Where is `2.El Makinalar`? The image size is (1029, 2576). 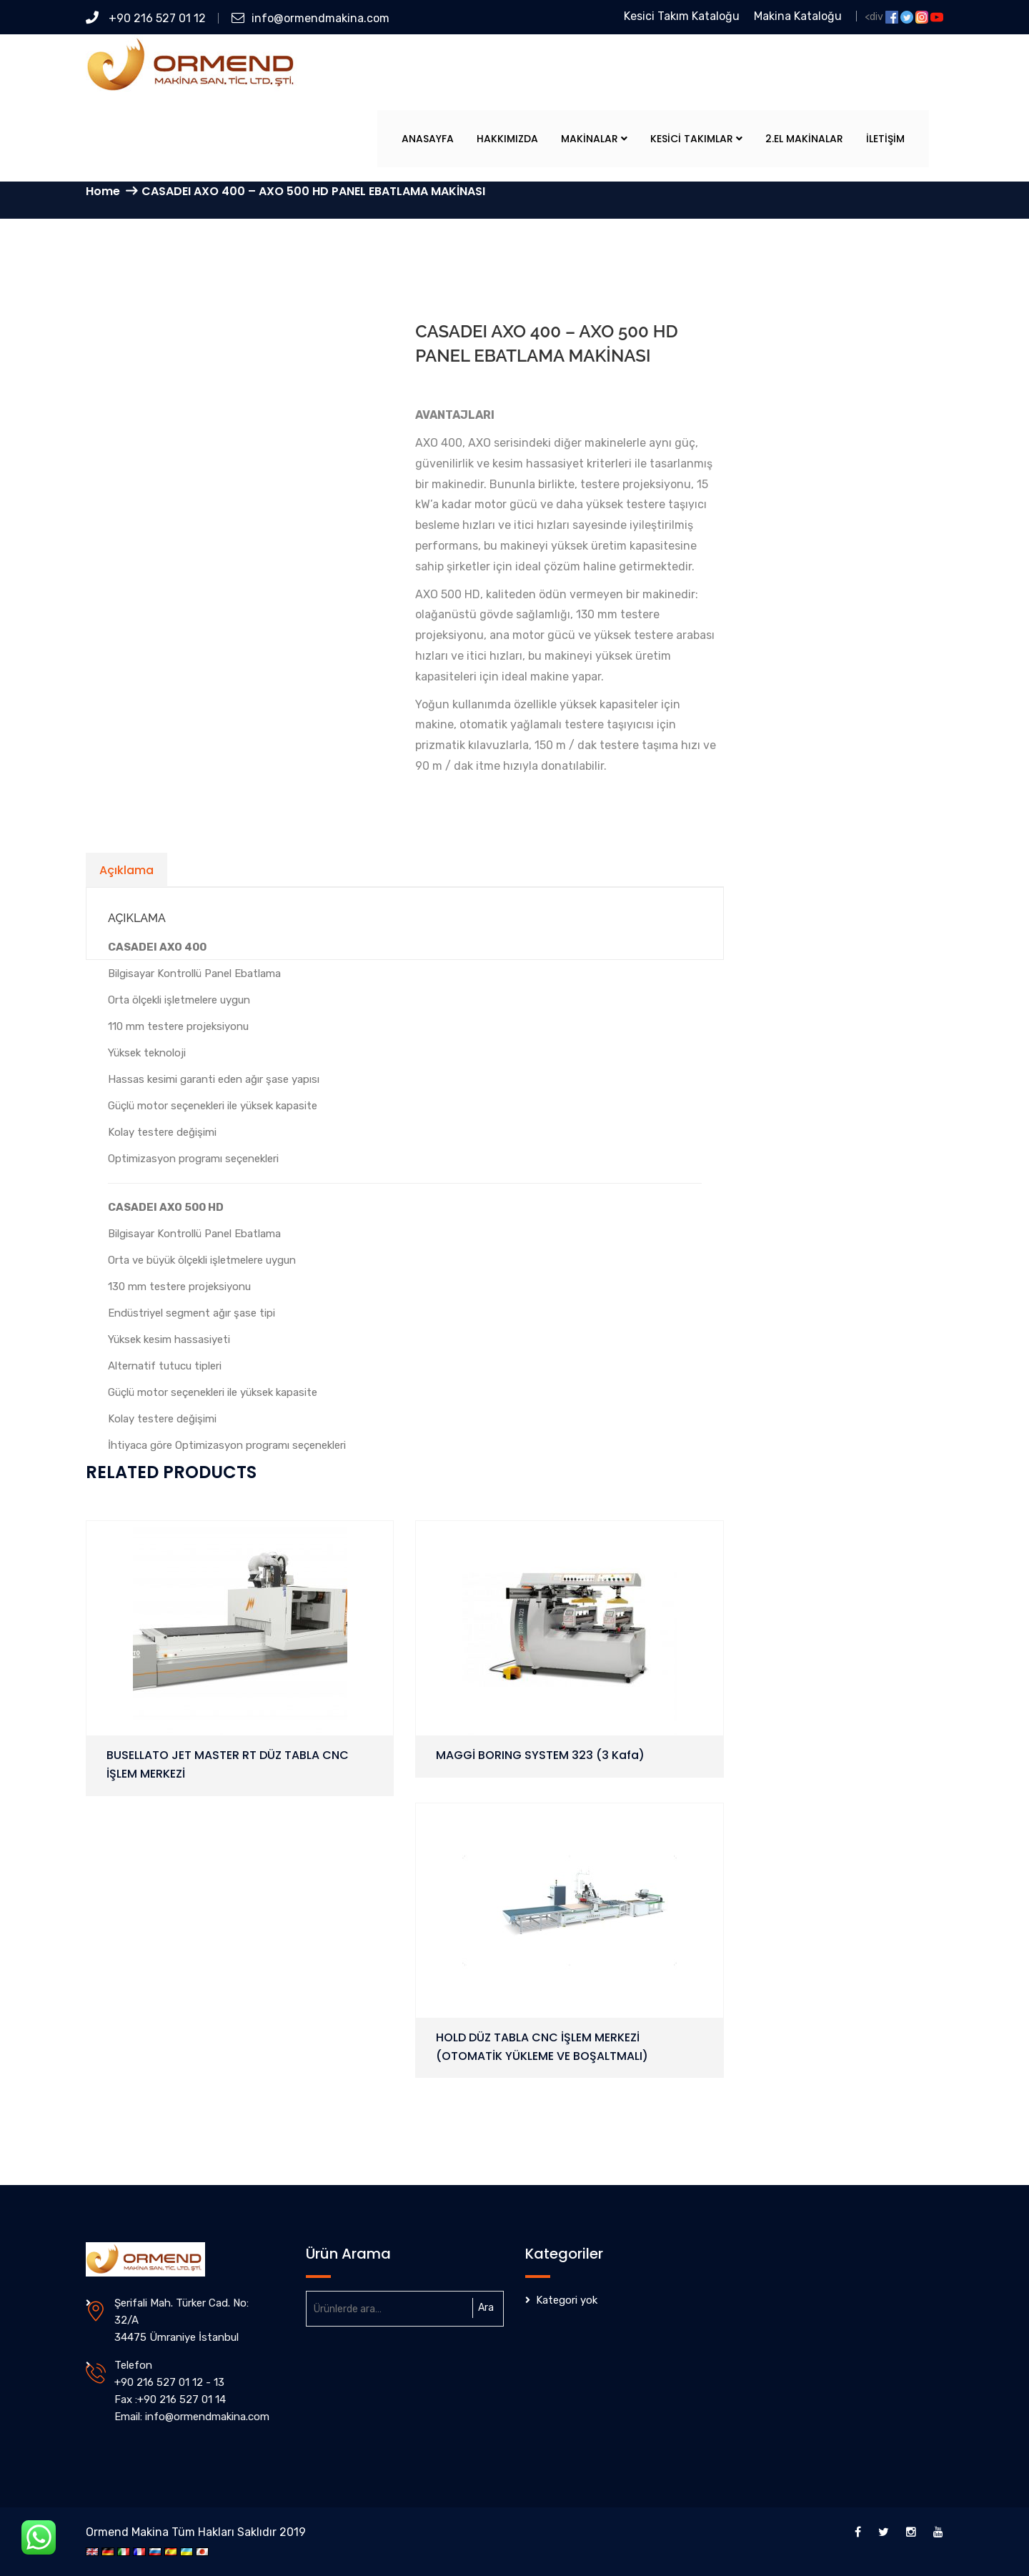
2.El Makinalar is located at coordinates (804, 139).